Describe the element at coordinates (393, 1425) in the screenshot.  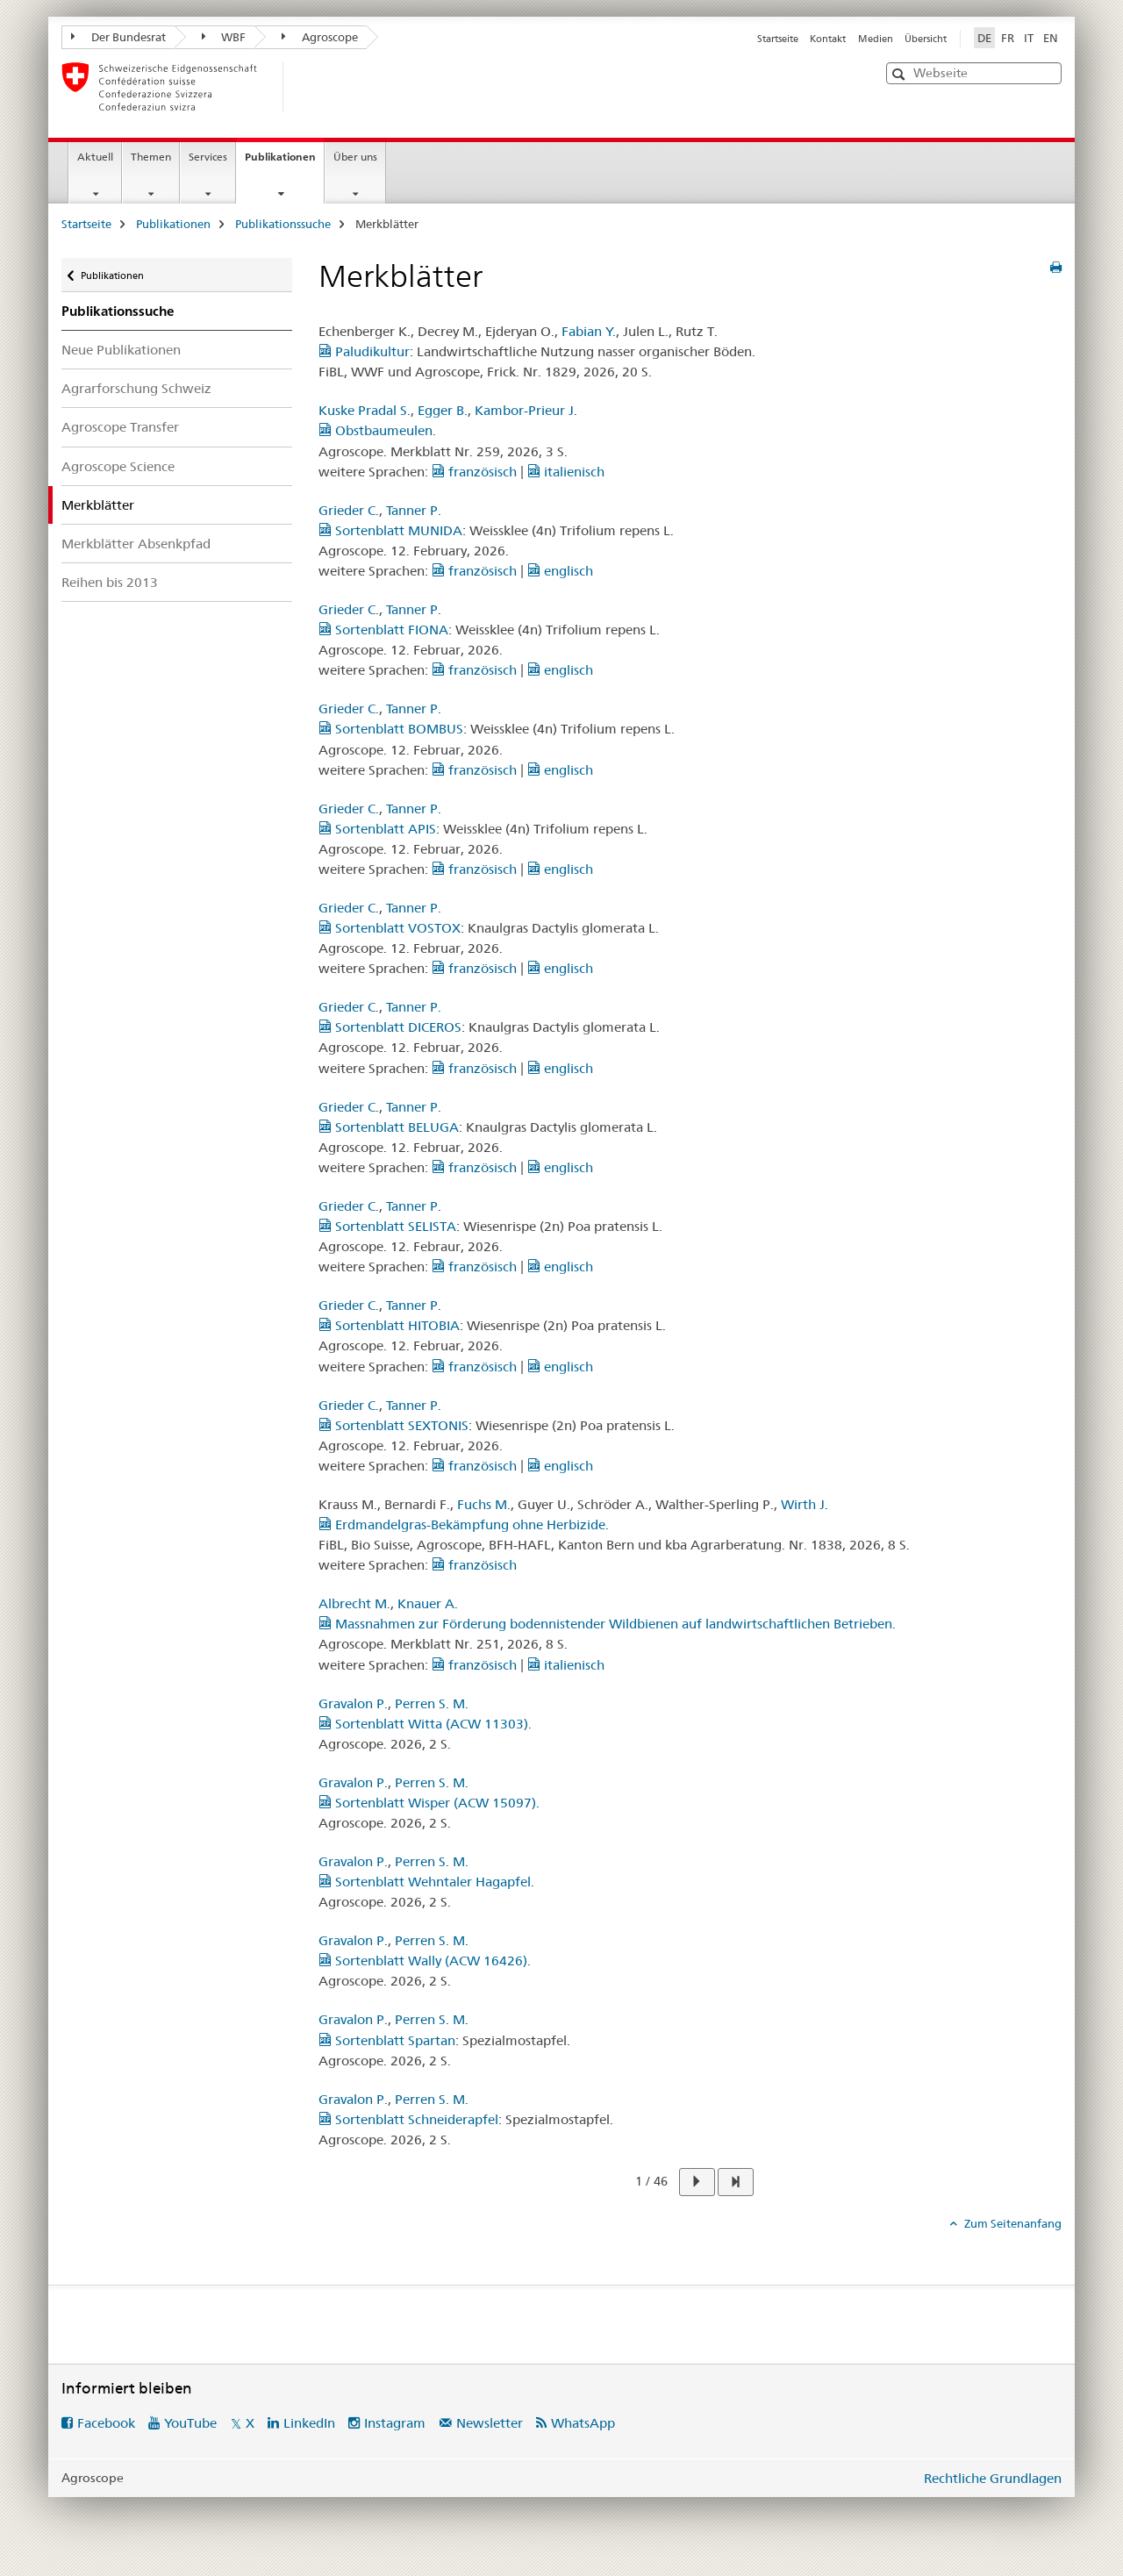
I see `Sortenblatt SEXTONIS` at that location.